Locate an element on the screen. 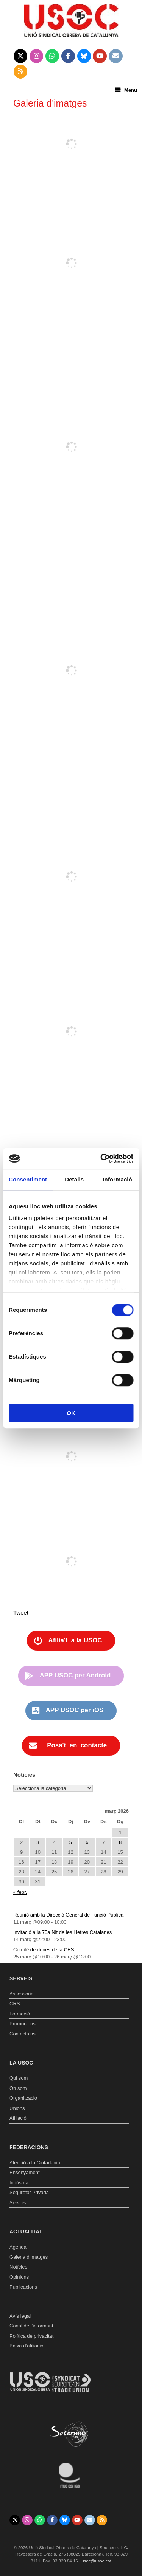 This screenshot has width=142, height=2576. 4 [Entrades publicades el 4 de March de 2026] is located at coordinates (54, 1842).